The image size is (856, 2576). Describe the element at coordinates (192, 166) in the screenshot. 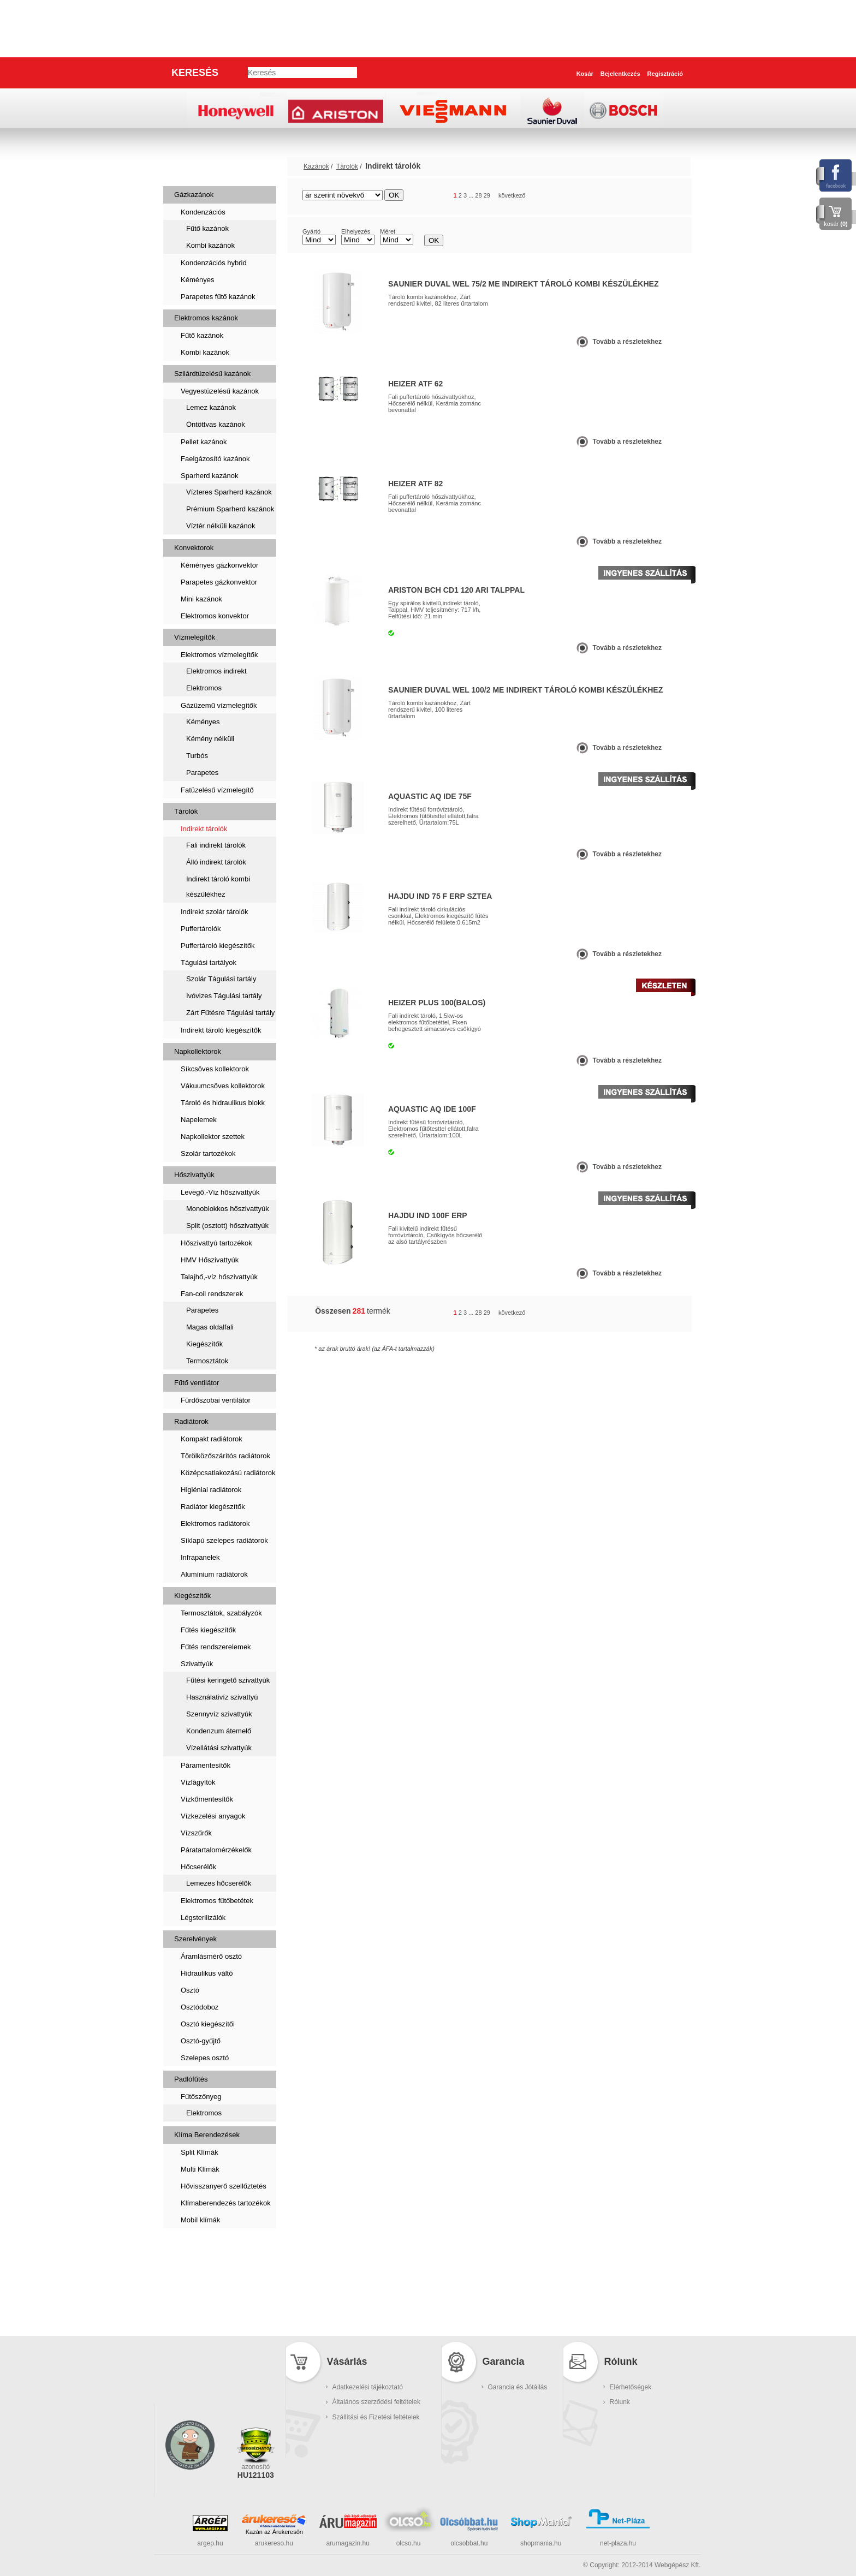

I see `Kazánok` at that location.